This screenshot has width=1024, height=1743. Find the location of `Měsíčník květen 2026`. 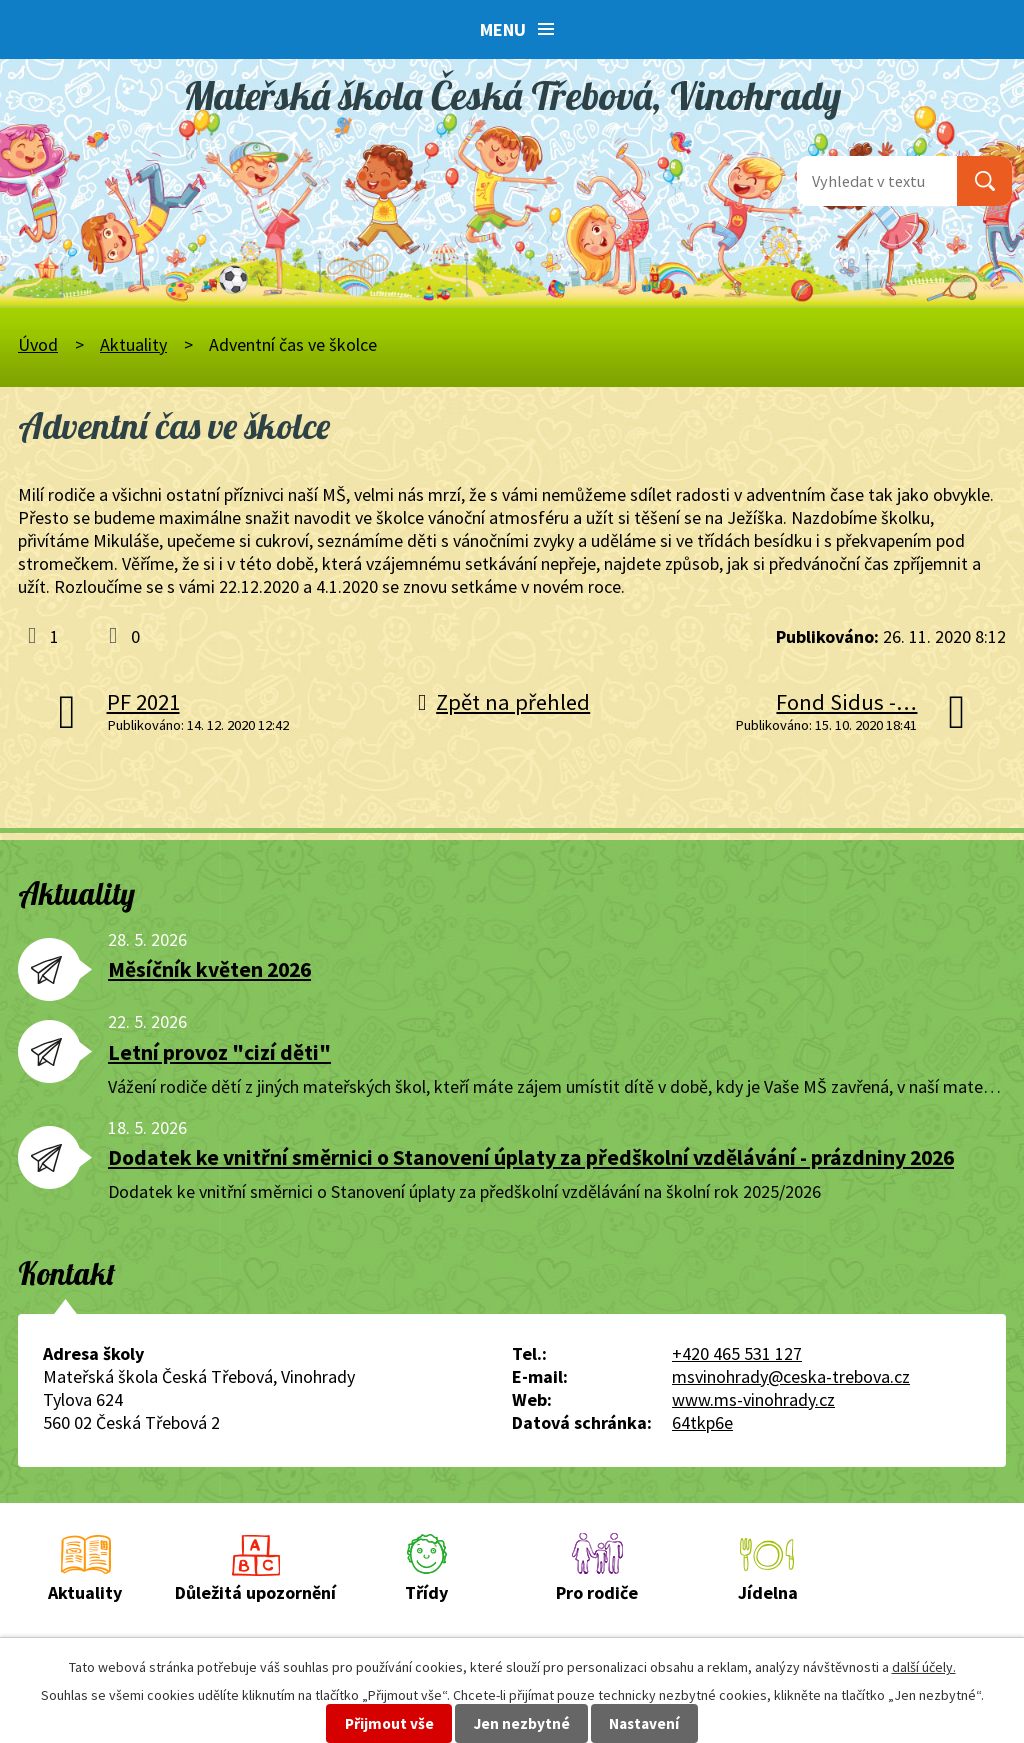

Měsíčník květen 2026 is located at coordinates (209, 969).